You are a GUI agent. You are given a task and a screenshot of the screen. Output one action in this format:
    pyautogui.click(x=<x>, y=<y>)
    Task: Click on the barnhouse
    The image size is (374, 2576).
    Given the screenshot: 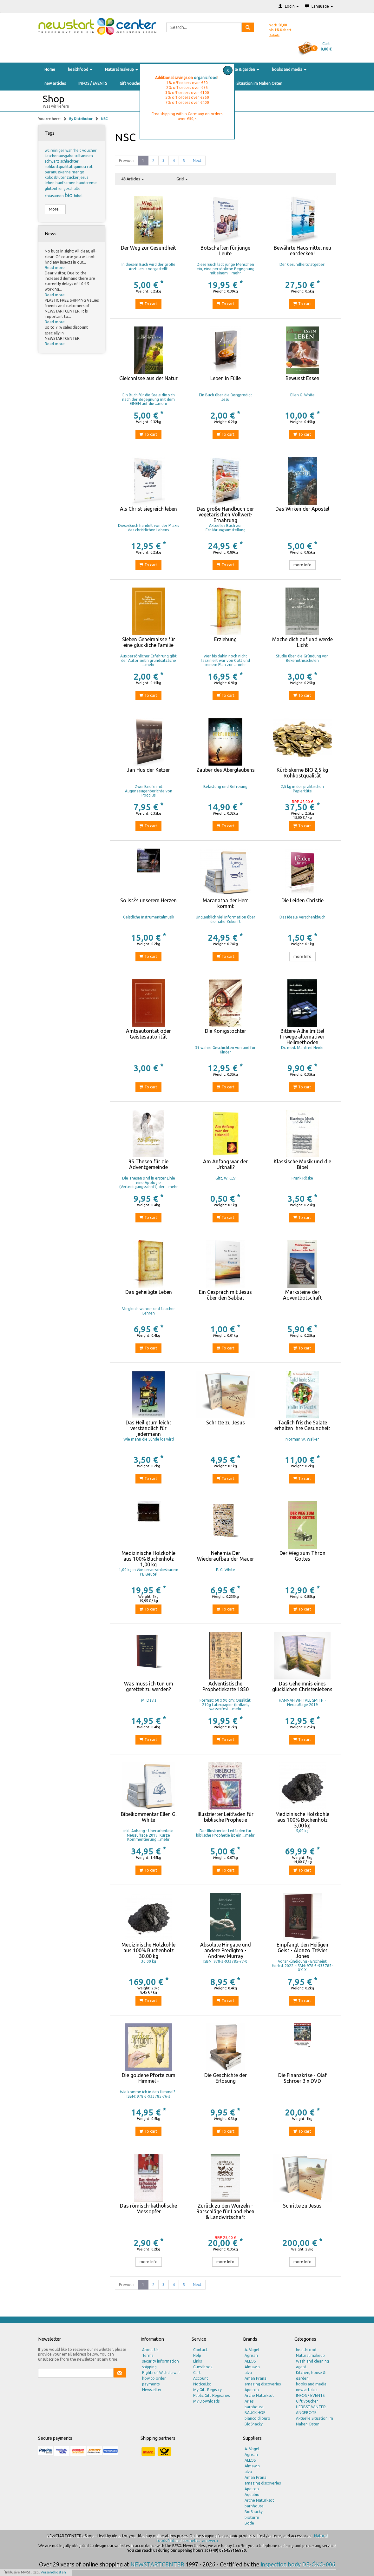 What is the action you would take?
    pyautogui.click(x=254, y=2407)
    